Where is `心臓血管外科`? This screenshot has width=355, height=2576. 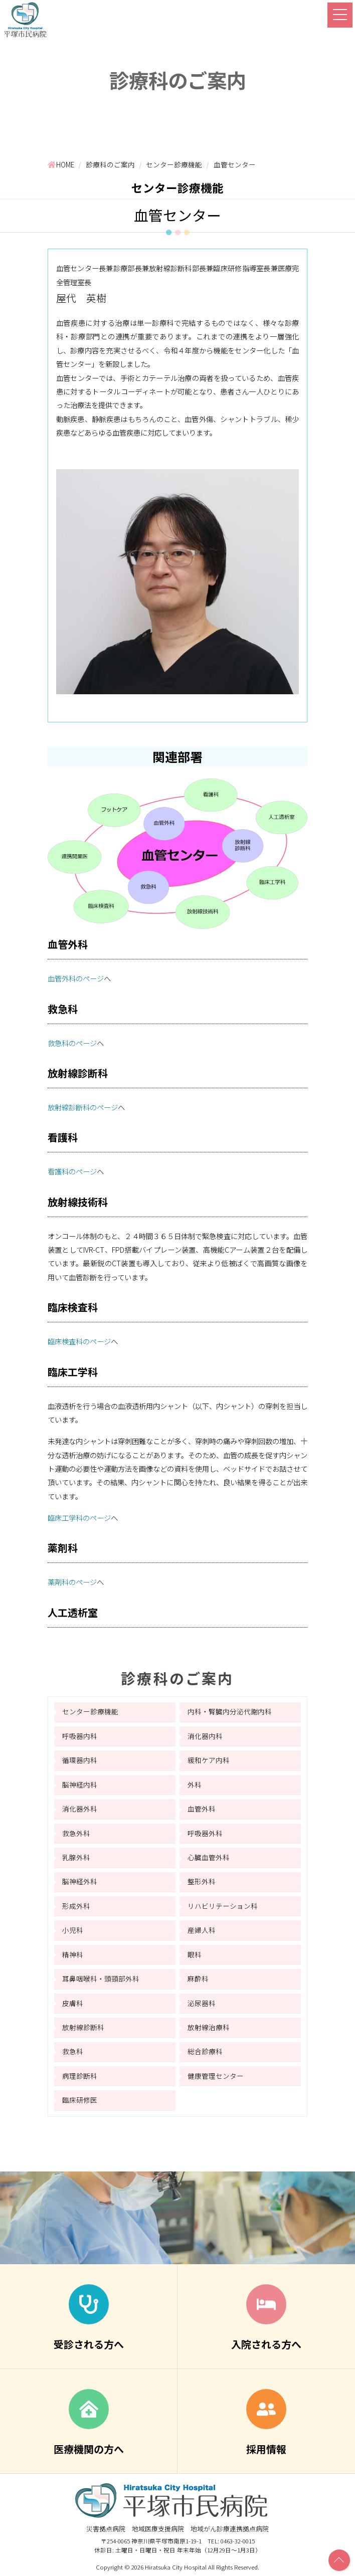 心臓血管外科 is located at coordinates (209, 1857).